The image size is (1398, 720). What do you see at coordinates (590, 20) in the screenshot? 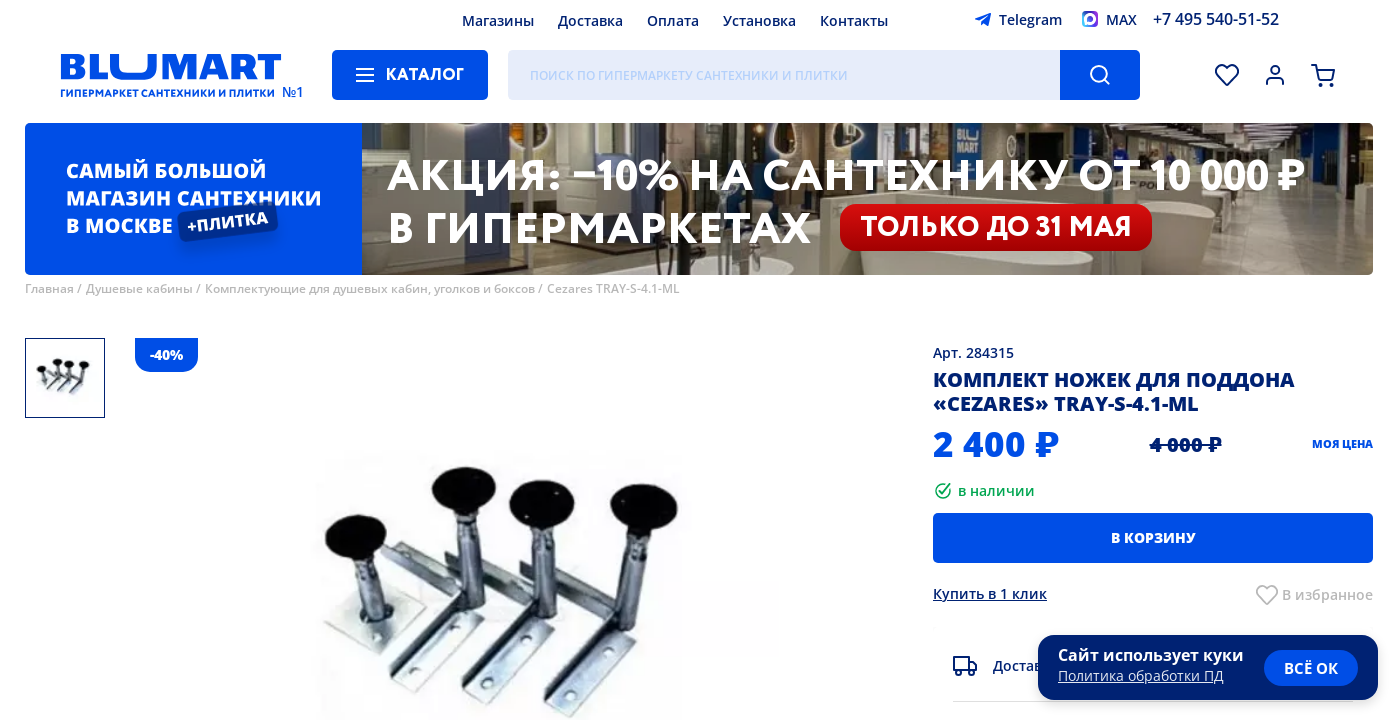
I see `Доставка` at bounding box center [590, 20].